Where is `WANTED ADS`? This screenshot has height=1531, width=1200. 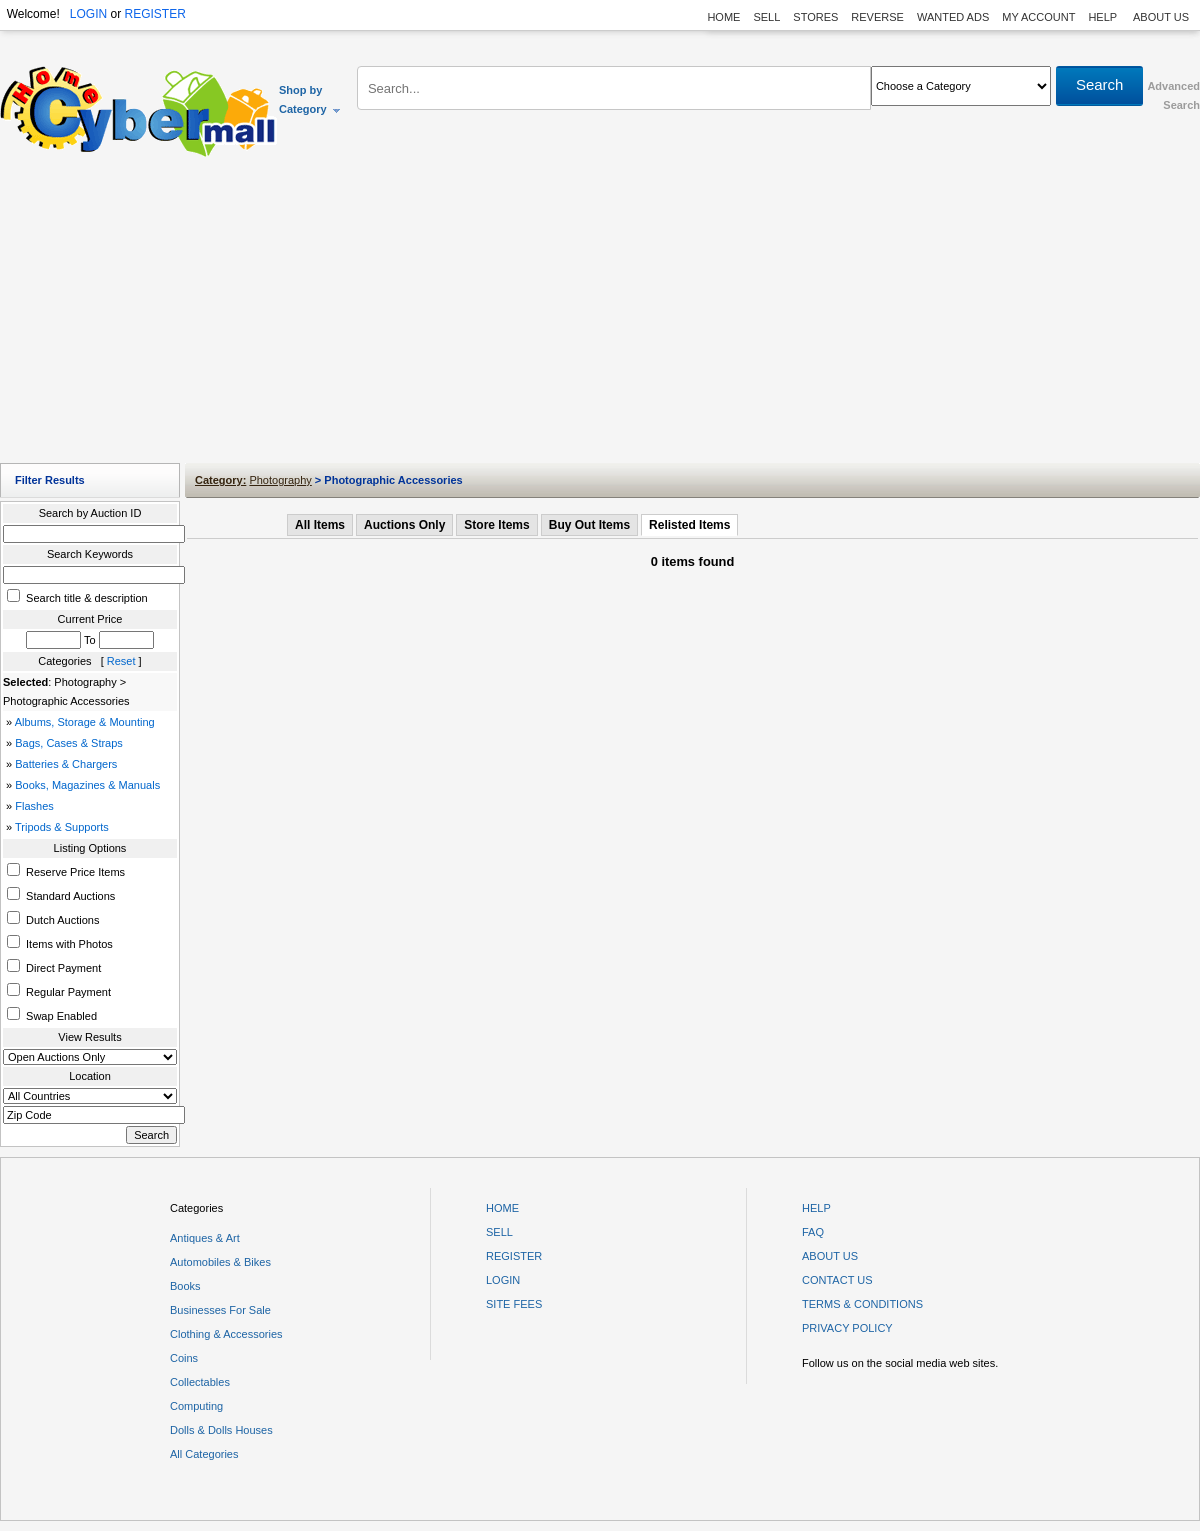
WANTED ADS is located at coordinates (953, 17).